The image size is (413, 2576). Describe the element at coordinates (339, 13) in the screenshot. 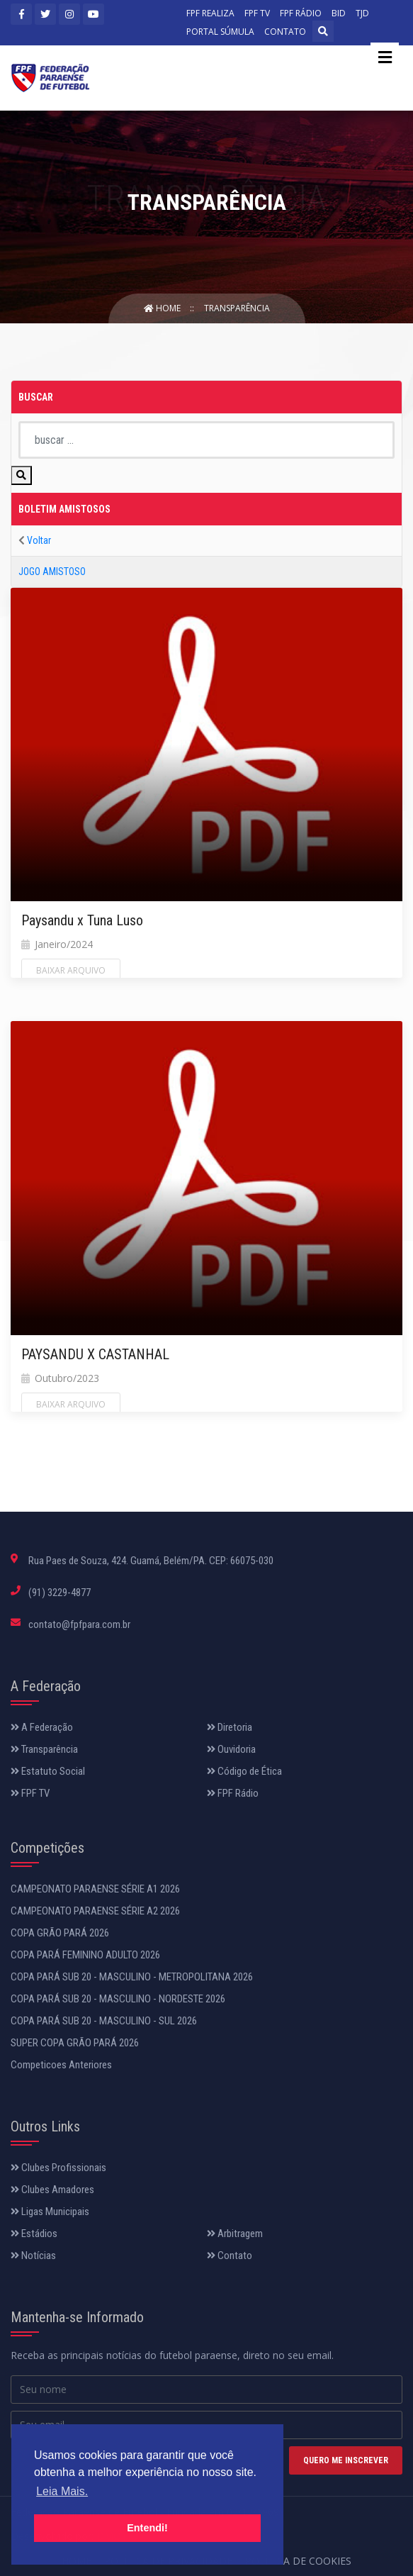

I see `BID` at that location.